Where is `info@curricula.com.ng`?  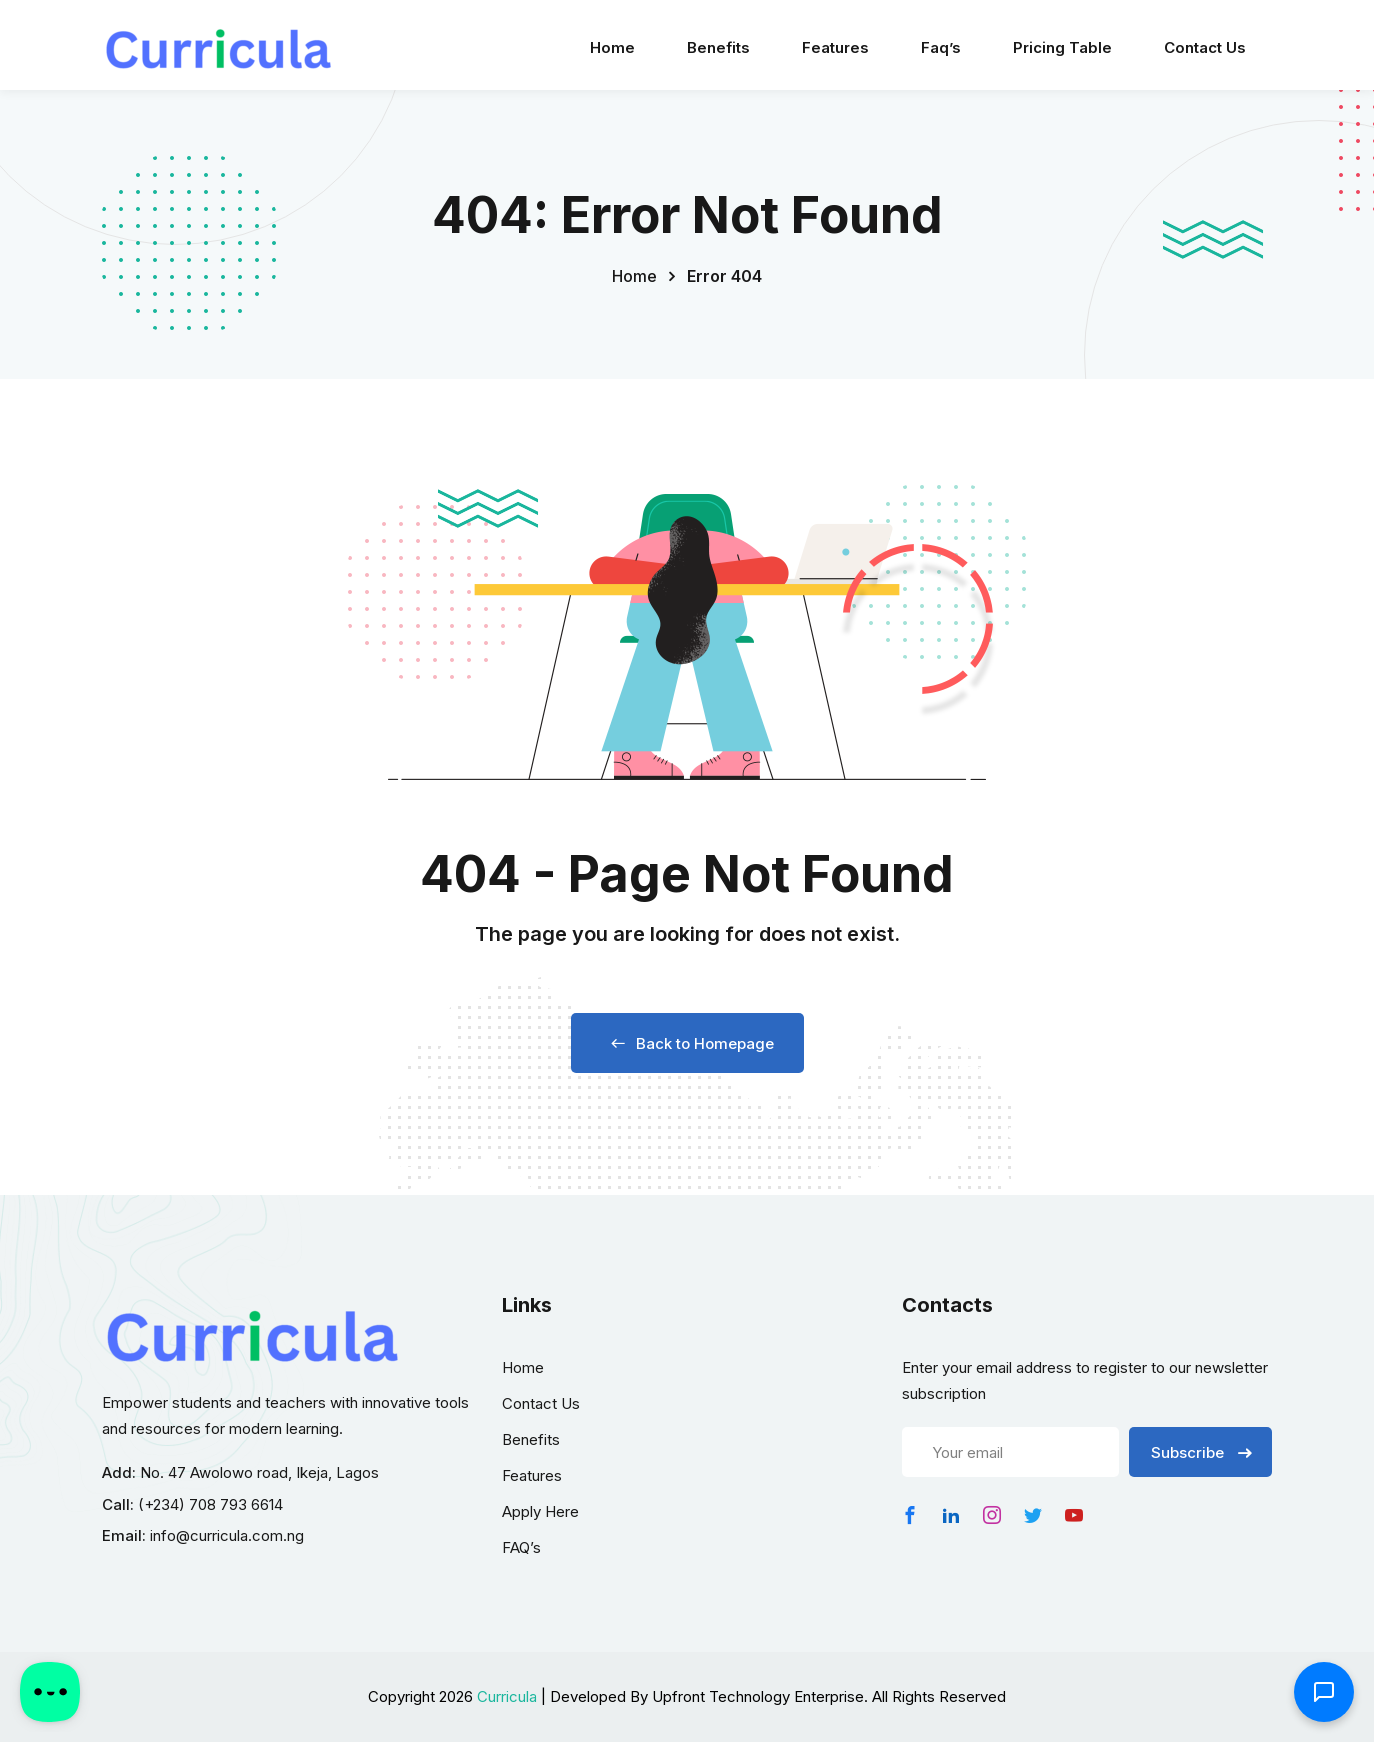 info@curricula.com.ng is located at coordinates (227, 1535).